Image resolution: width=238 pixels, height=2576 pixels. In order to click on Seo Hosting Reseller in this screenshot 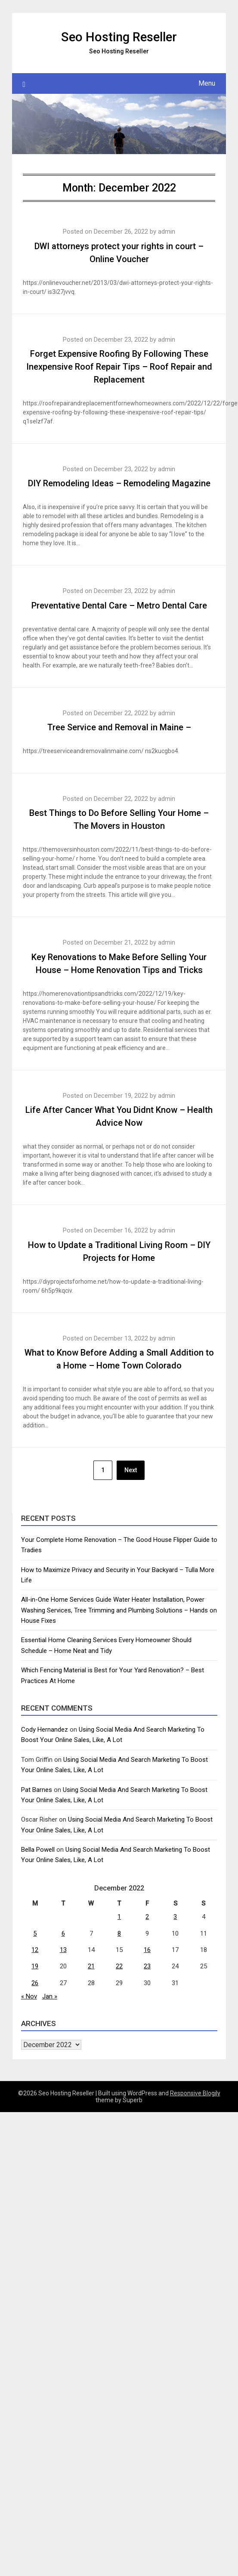, I will do `click(119, 37)`.